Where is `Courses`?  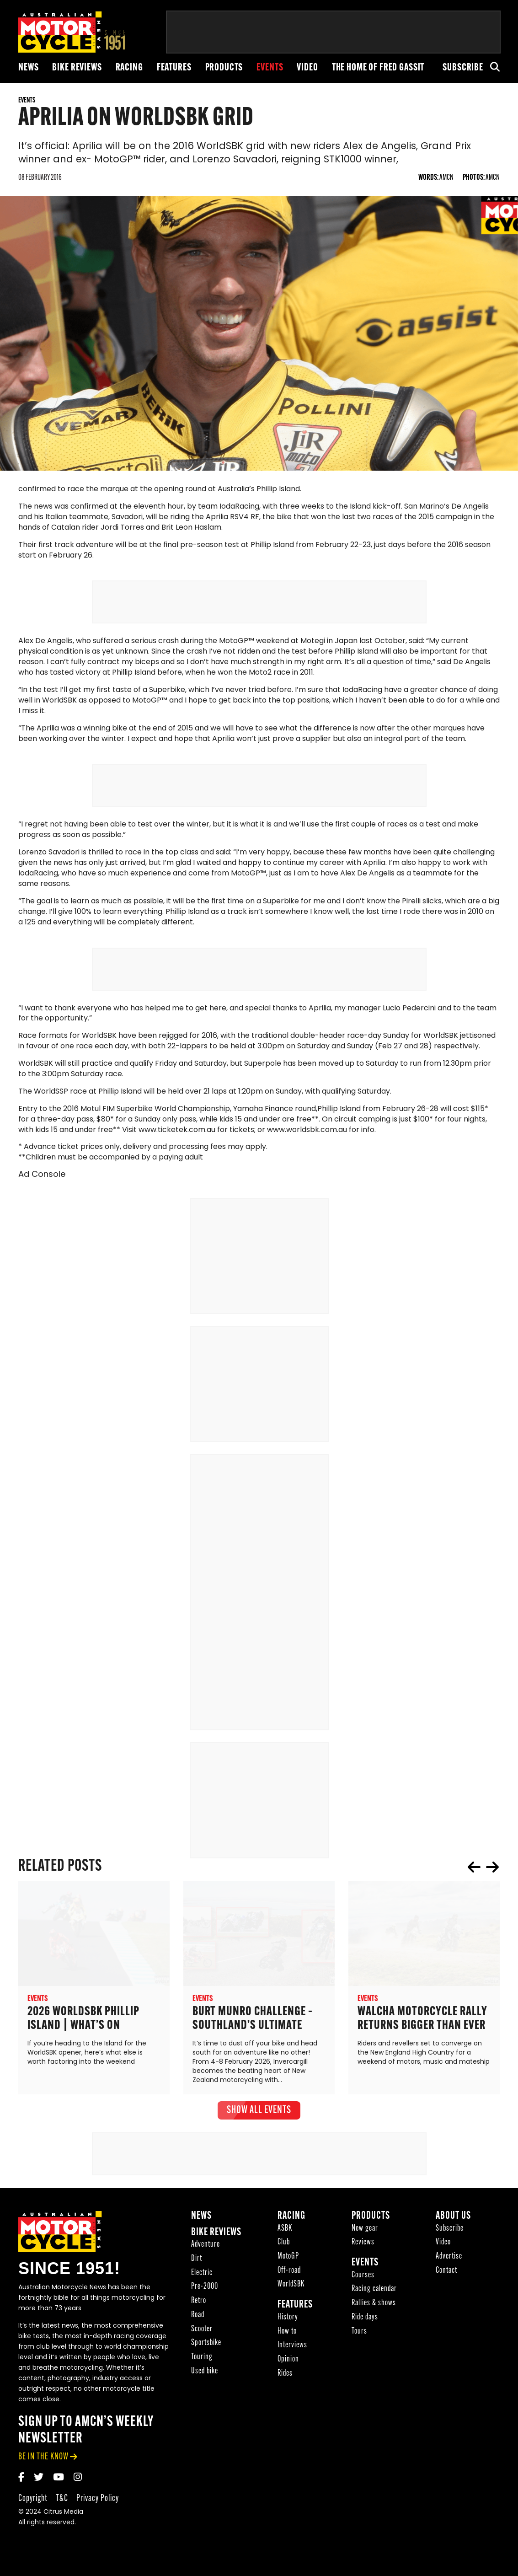 Courses is located at coordinates (363, 2278).